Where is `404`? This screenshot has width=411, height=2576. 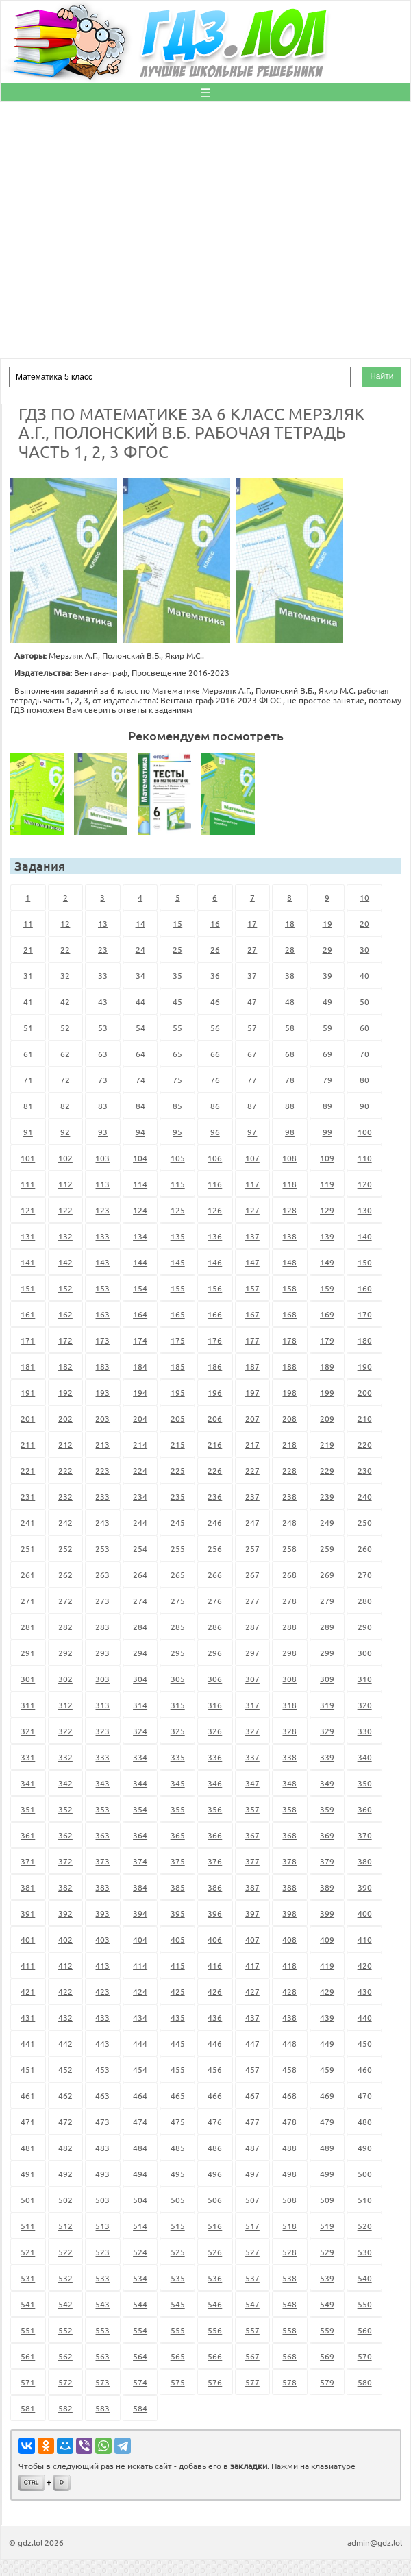 404 is located at coordinates (140, 1939).